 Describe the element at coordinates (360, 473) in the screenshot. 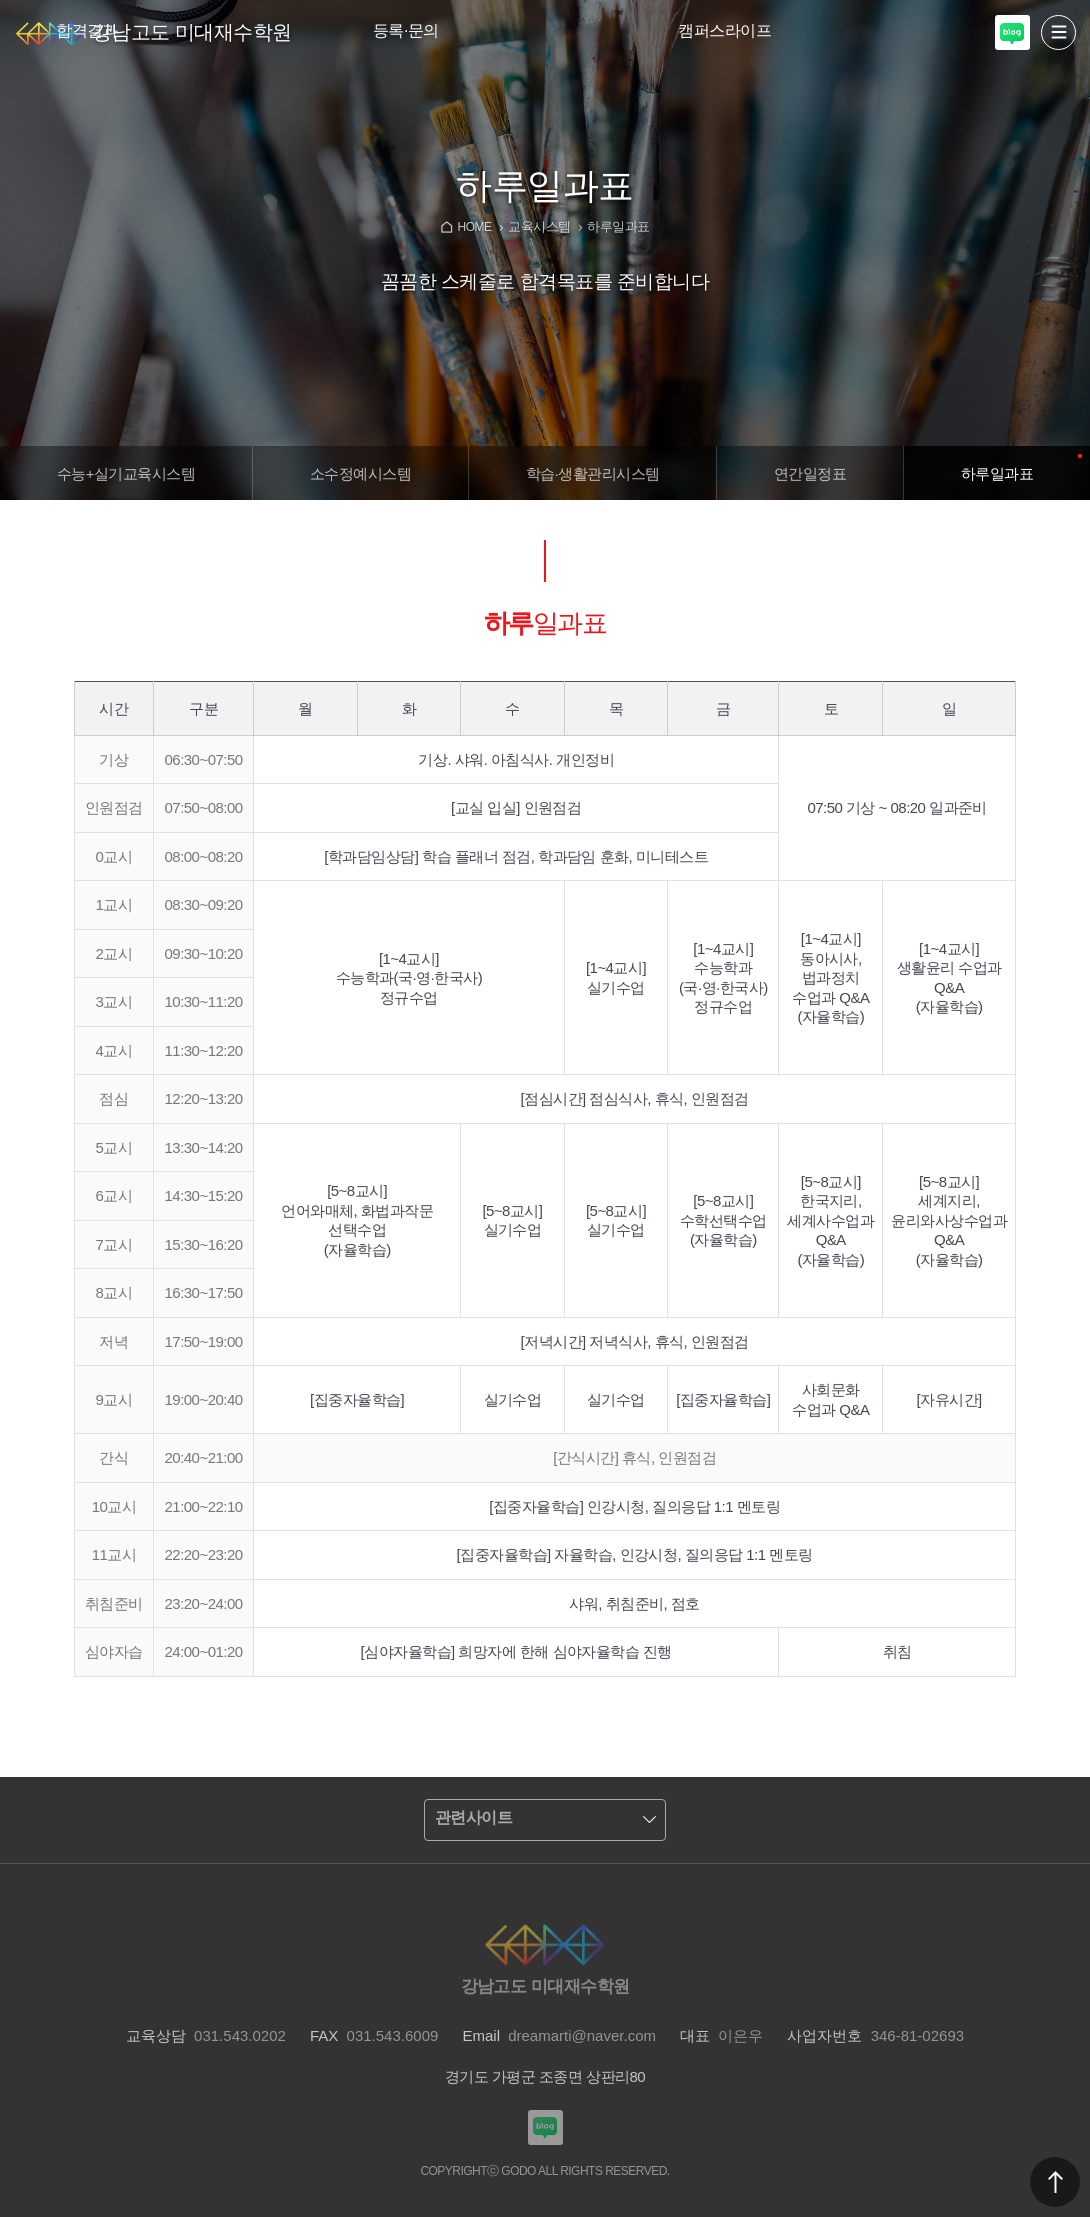

I see `소수정예` at that location.